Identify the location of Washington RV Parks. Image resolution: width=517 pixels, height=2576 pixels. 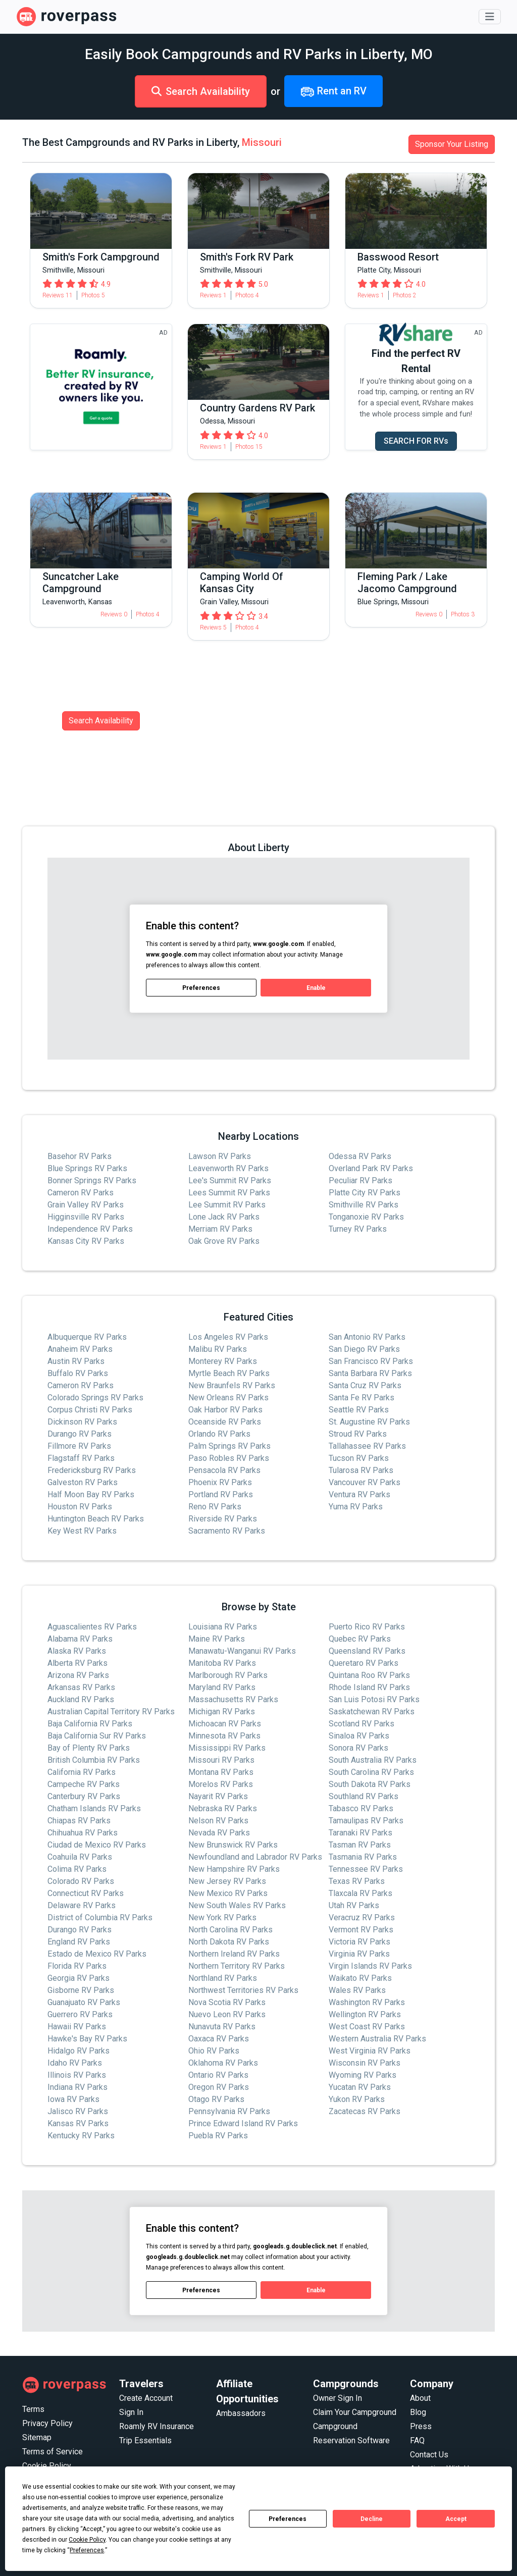
(367, 2002).